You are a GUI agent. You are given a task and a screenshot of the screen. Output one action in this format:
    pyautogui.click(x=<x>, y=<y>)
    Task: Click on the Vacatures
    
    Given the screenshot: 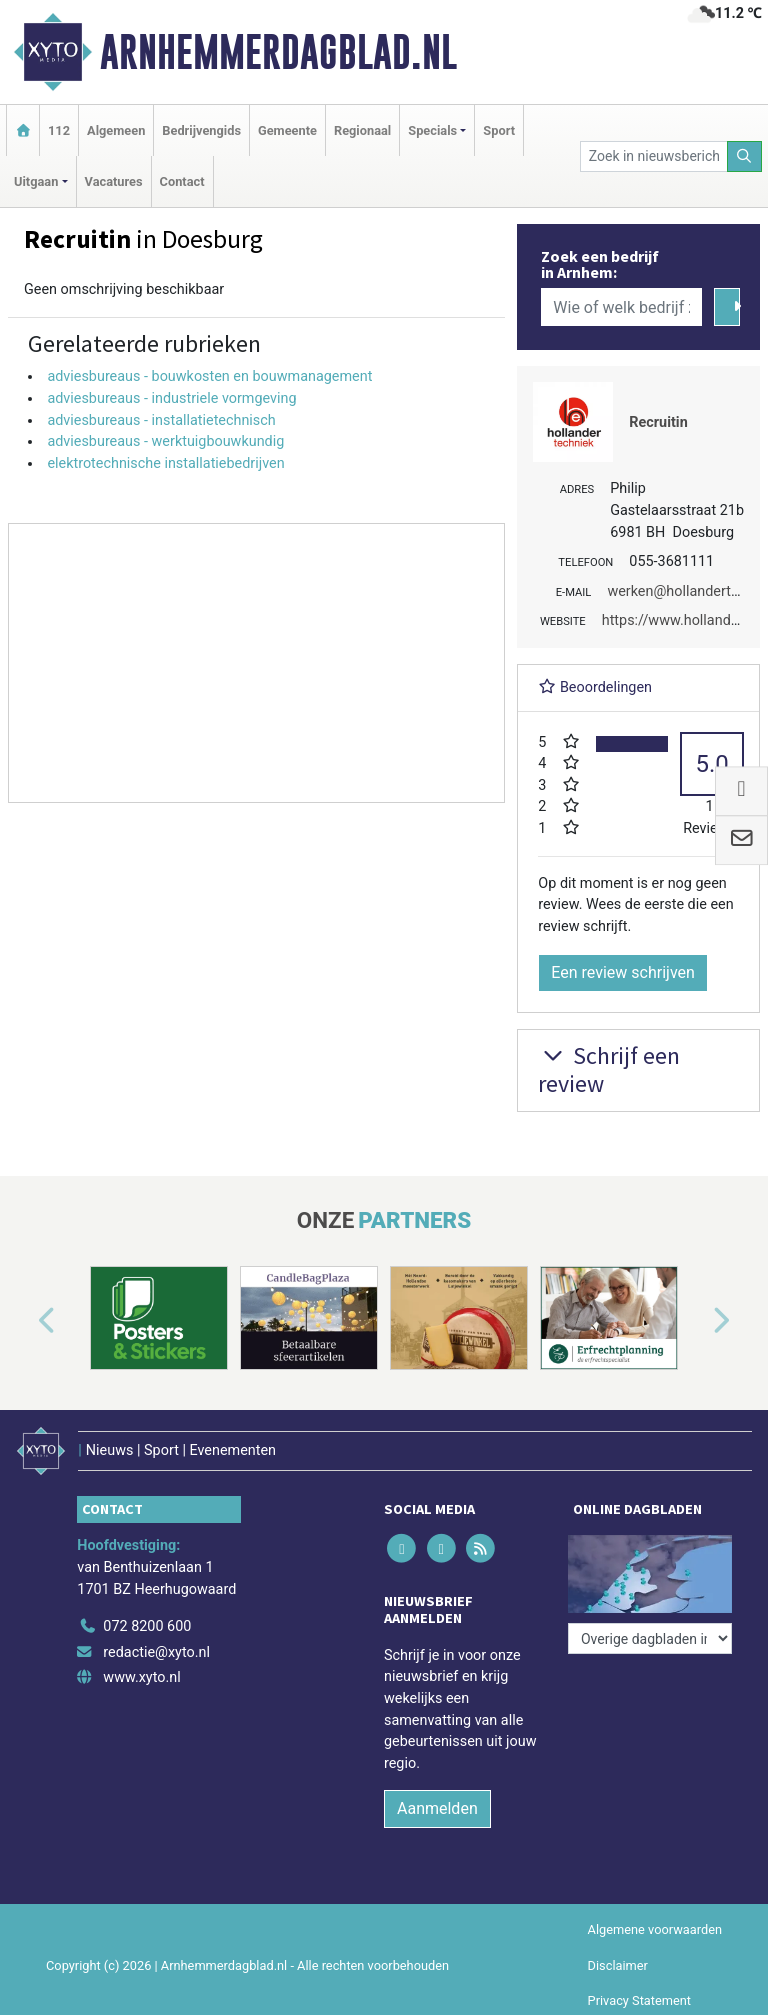 What is the action you would take?
    pyautogui.click(x=114, y=181)
    